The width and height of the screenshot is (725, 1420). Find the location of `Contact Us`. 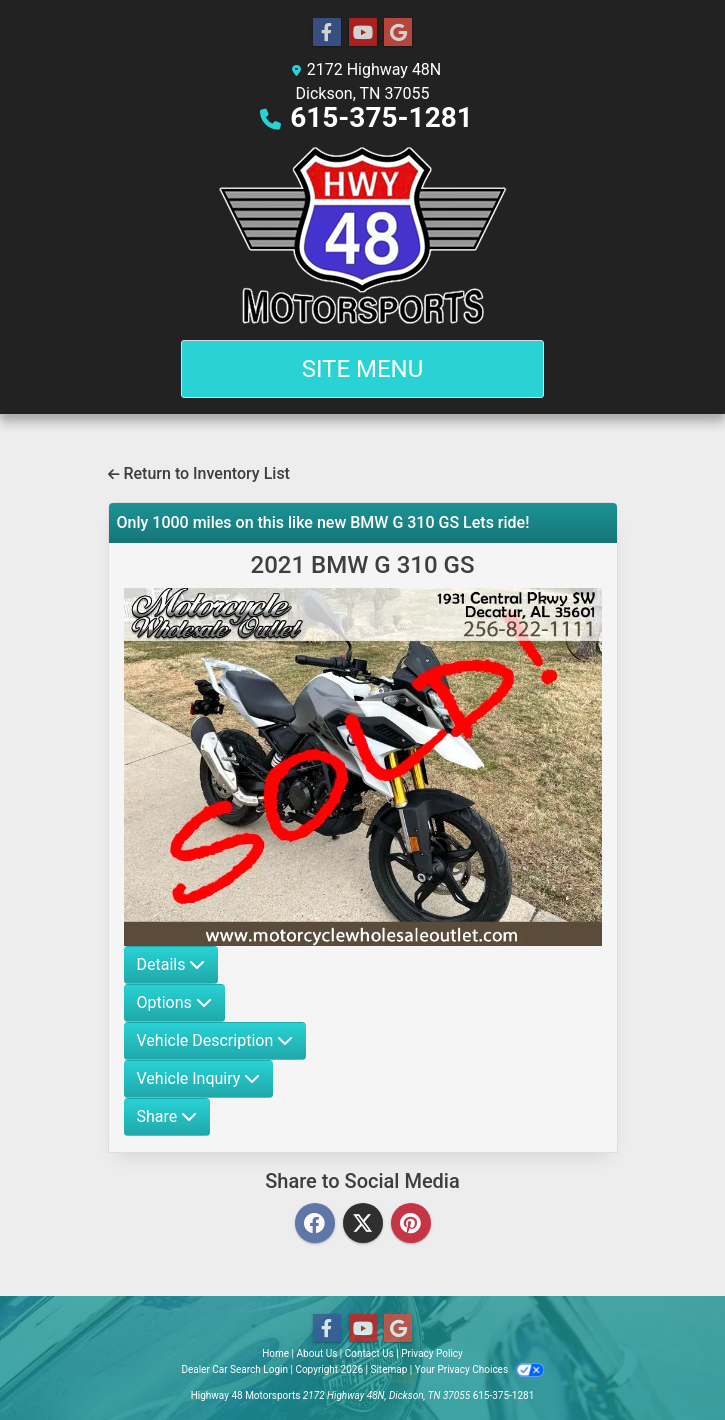

Contact Us is located at coordinates (369, 1353).